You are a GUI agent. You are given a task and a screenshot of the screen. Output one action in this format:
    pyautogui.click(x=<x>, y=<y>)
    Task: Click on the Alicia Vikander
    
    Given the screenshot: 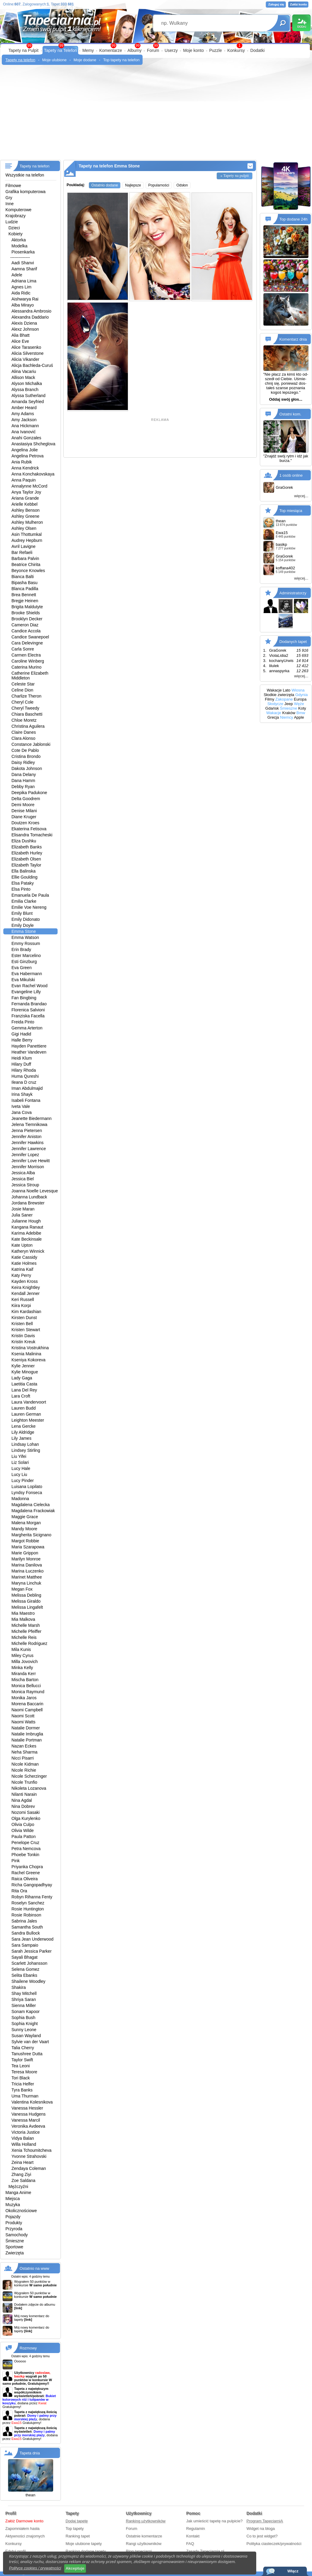 What is the action you would take?
    pyautogui.click(x=25, y=359)
    